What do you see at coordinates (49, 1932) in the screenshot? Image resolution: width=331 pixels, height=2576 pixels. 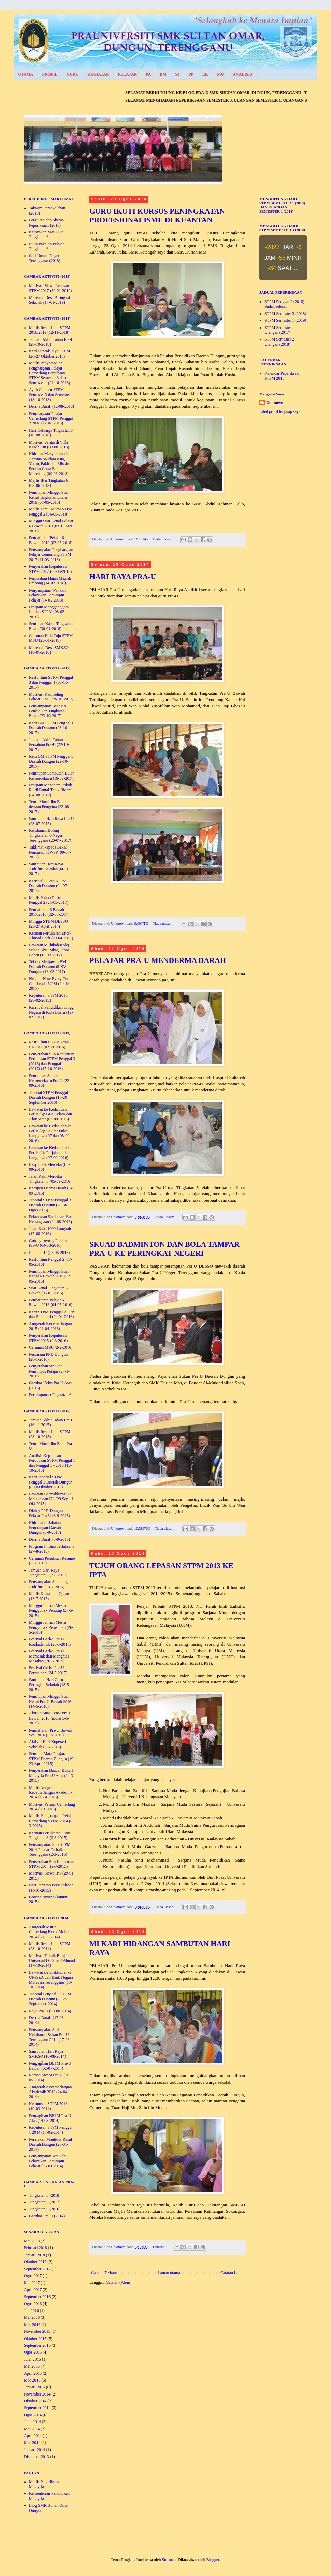 I see `Anugerah Murid Cemerlang ExxonMobil 2014 (30-11-2014)` at bounding box center [49, 1932].